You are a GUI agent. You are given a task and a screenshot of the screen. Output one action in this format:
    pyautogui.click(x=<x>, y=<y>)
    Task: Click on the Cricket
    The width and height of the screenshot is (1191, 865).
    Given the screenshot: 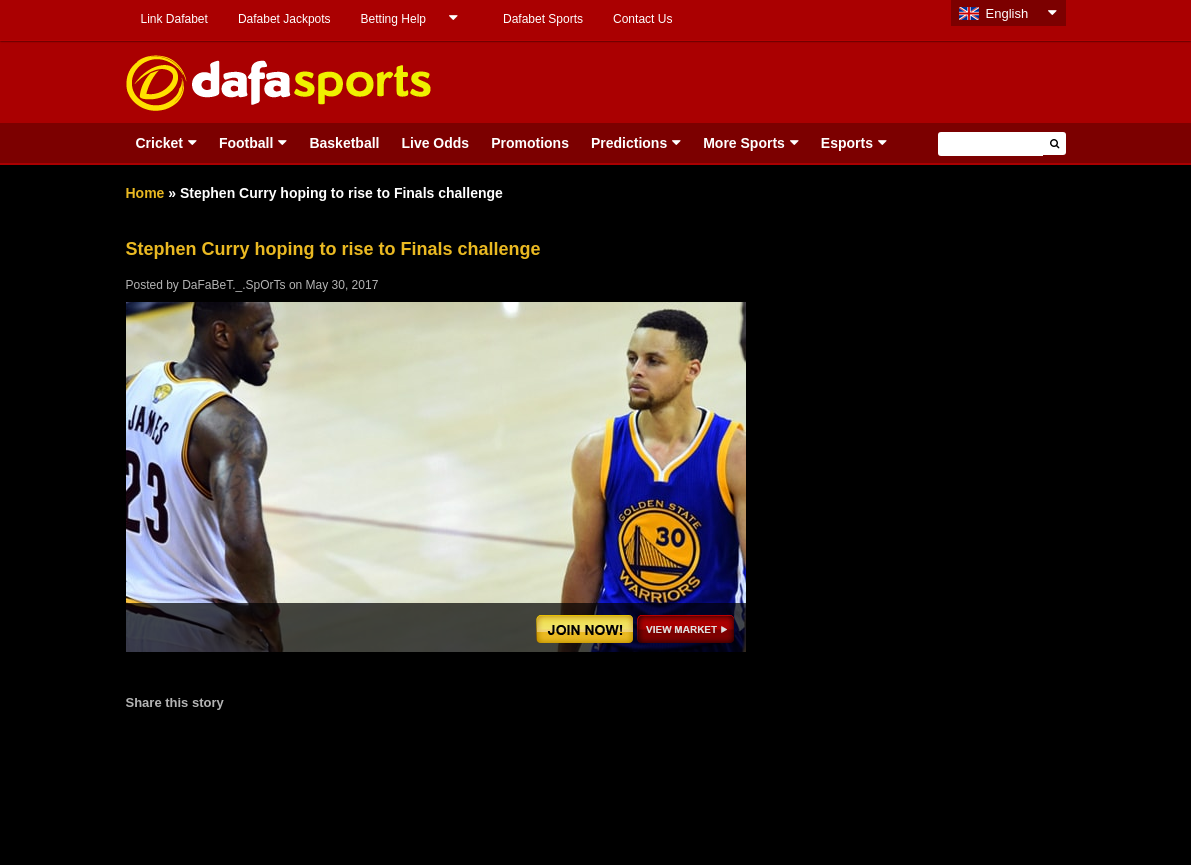 What is the action you would take?
    pyautogui.click(x=159, y=143)
    